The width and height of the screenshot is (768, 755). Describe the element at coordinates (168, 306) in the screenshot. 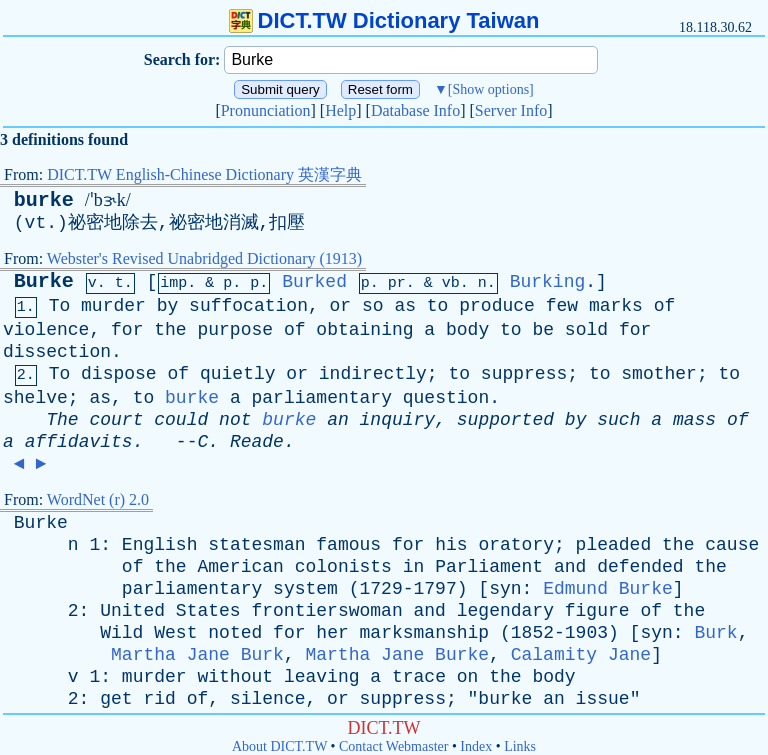

I see `by` at that location.